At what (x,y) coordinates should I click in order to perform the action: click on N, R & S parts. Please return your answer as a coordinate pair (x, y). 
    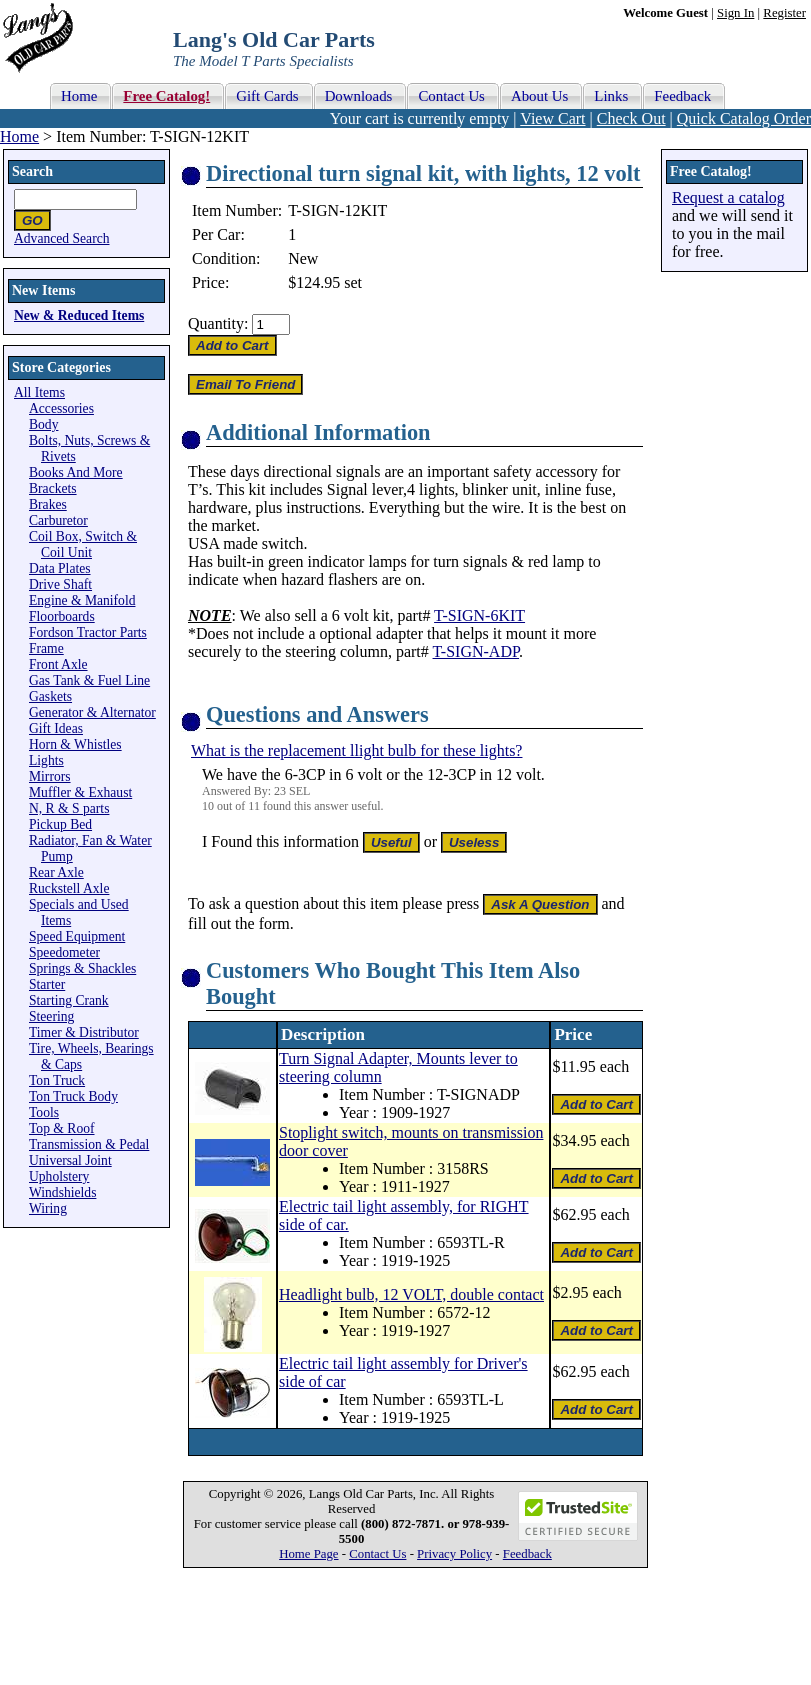
    Looking at the image, I should click on (69, 808).